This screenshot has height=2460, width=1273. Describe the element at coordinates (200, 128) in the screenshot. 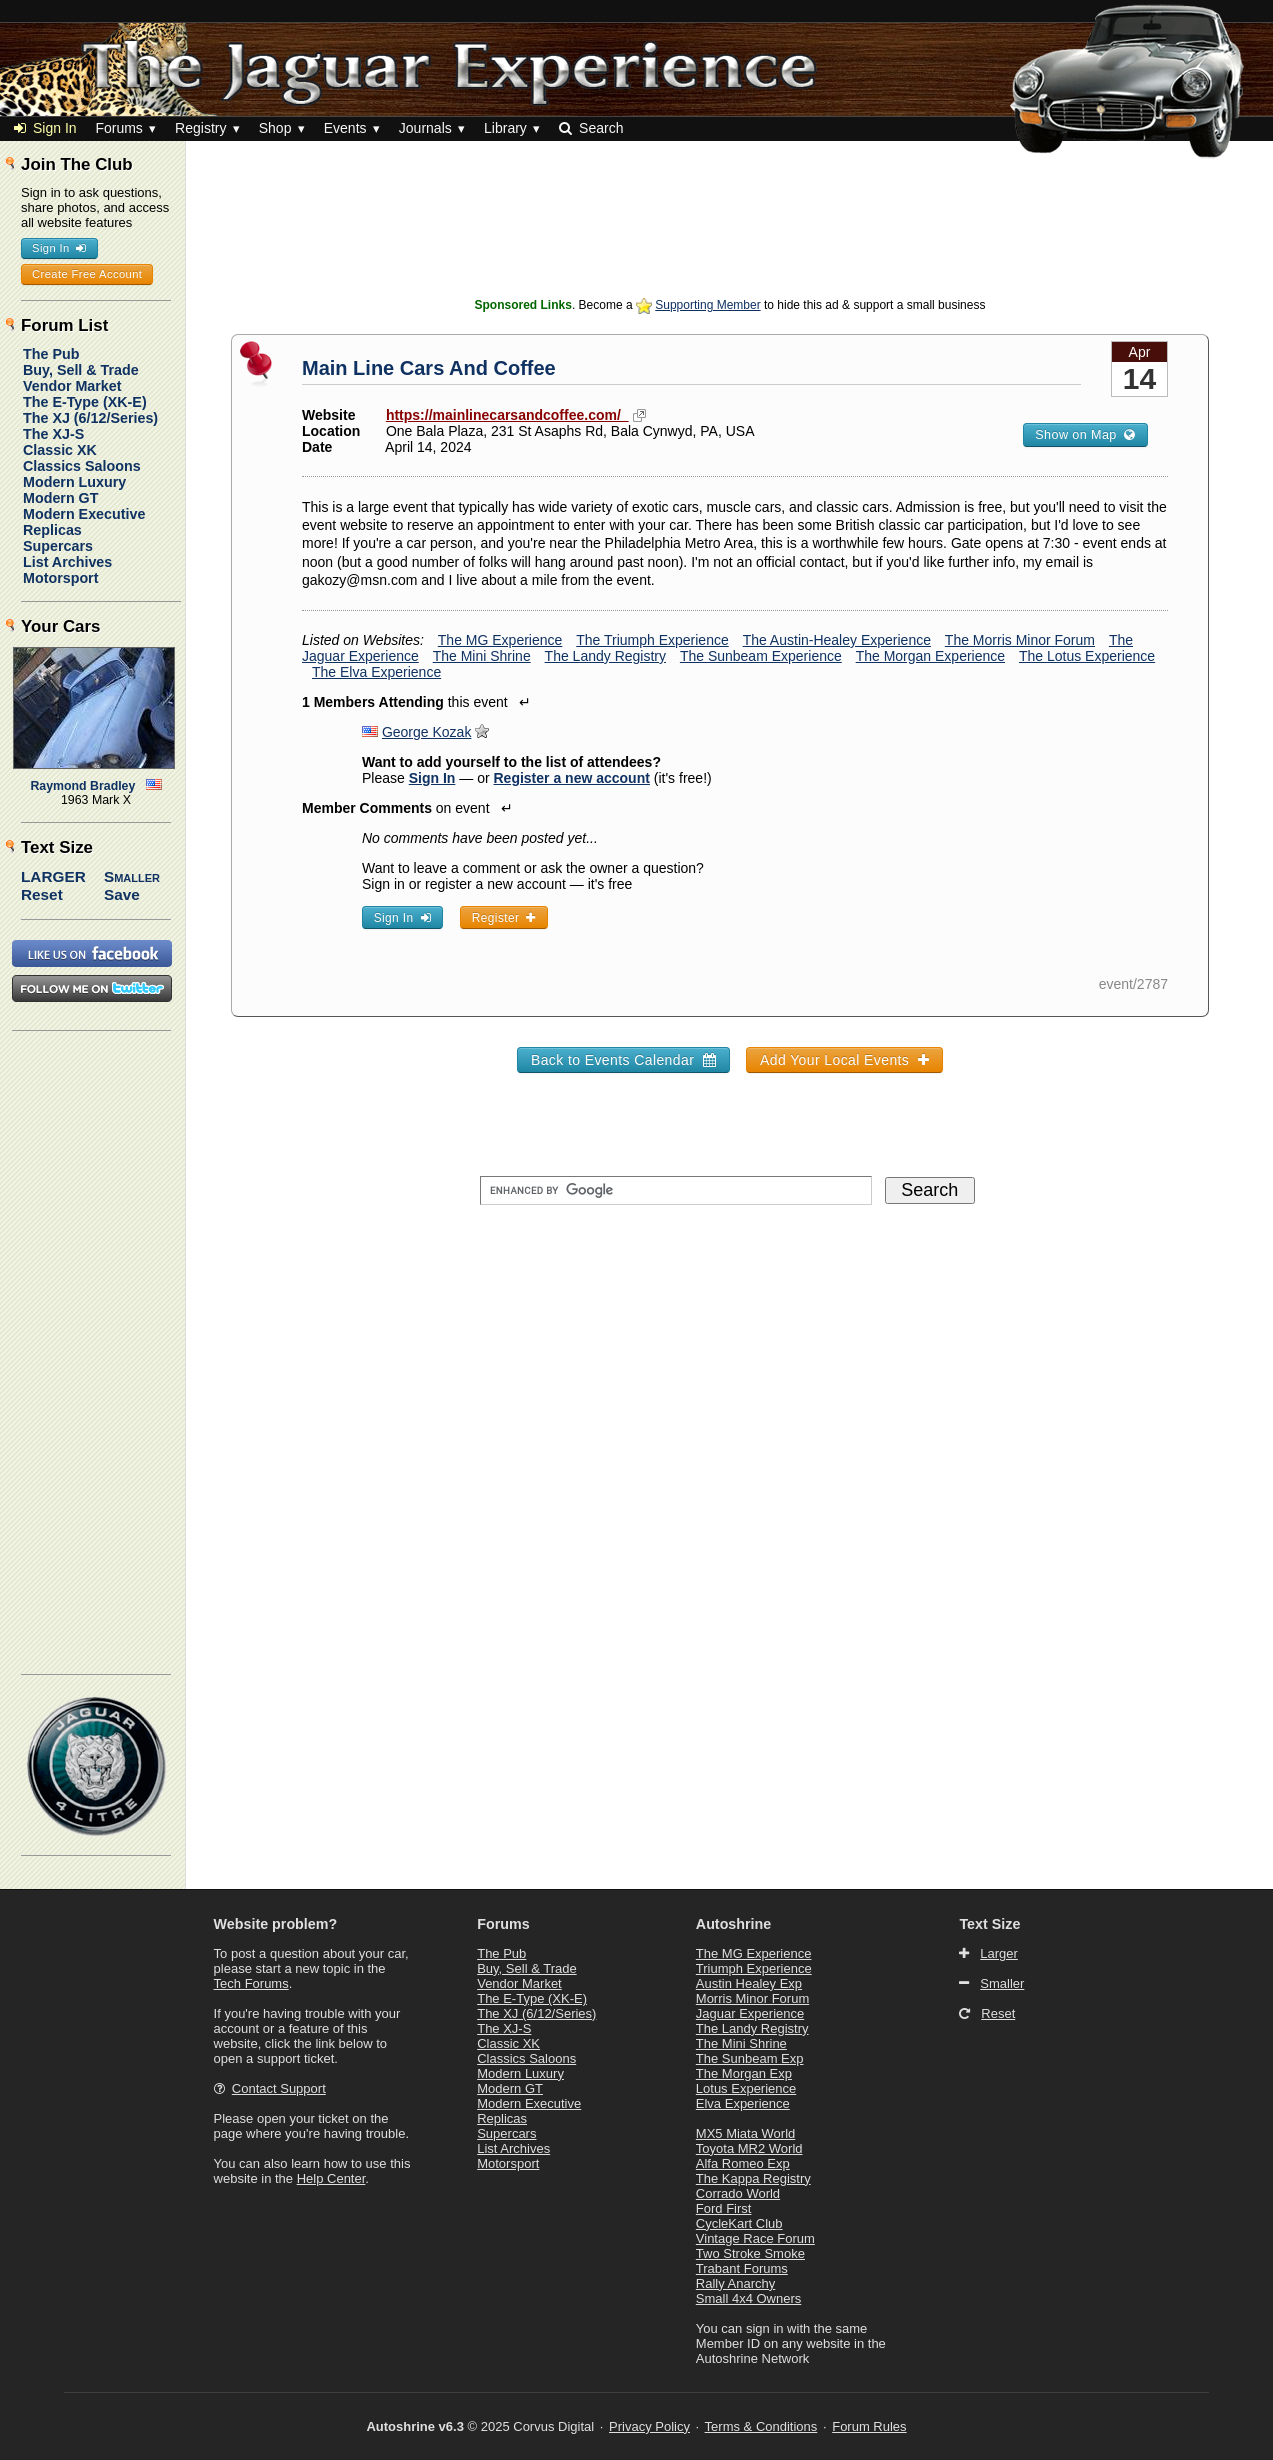

I see `Registry` at that location.